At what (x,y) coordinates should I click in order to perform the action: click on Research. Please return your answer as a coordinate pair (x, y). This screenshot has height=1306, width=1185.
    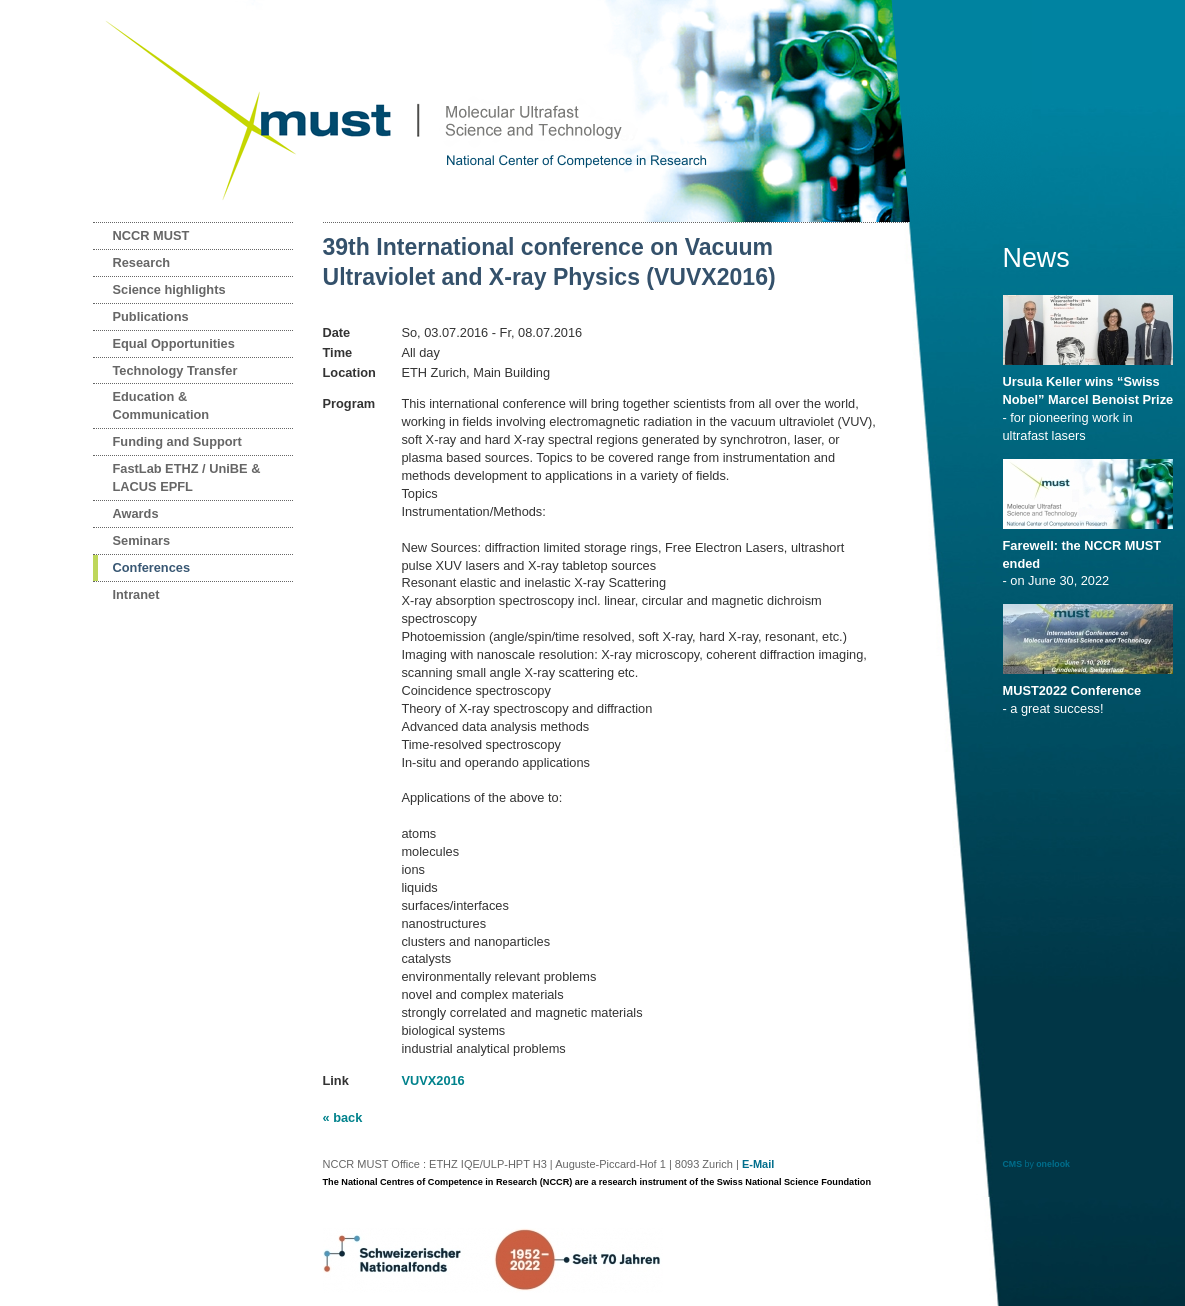
    Looking at the image, I should click on (142, 262).